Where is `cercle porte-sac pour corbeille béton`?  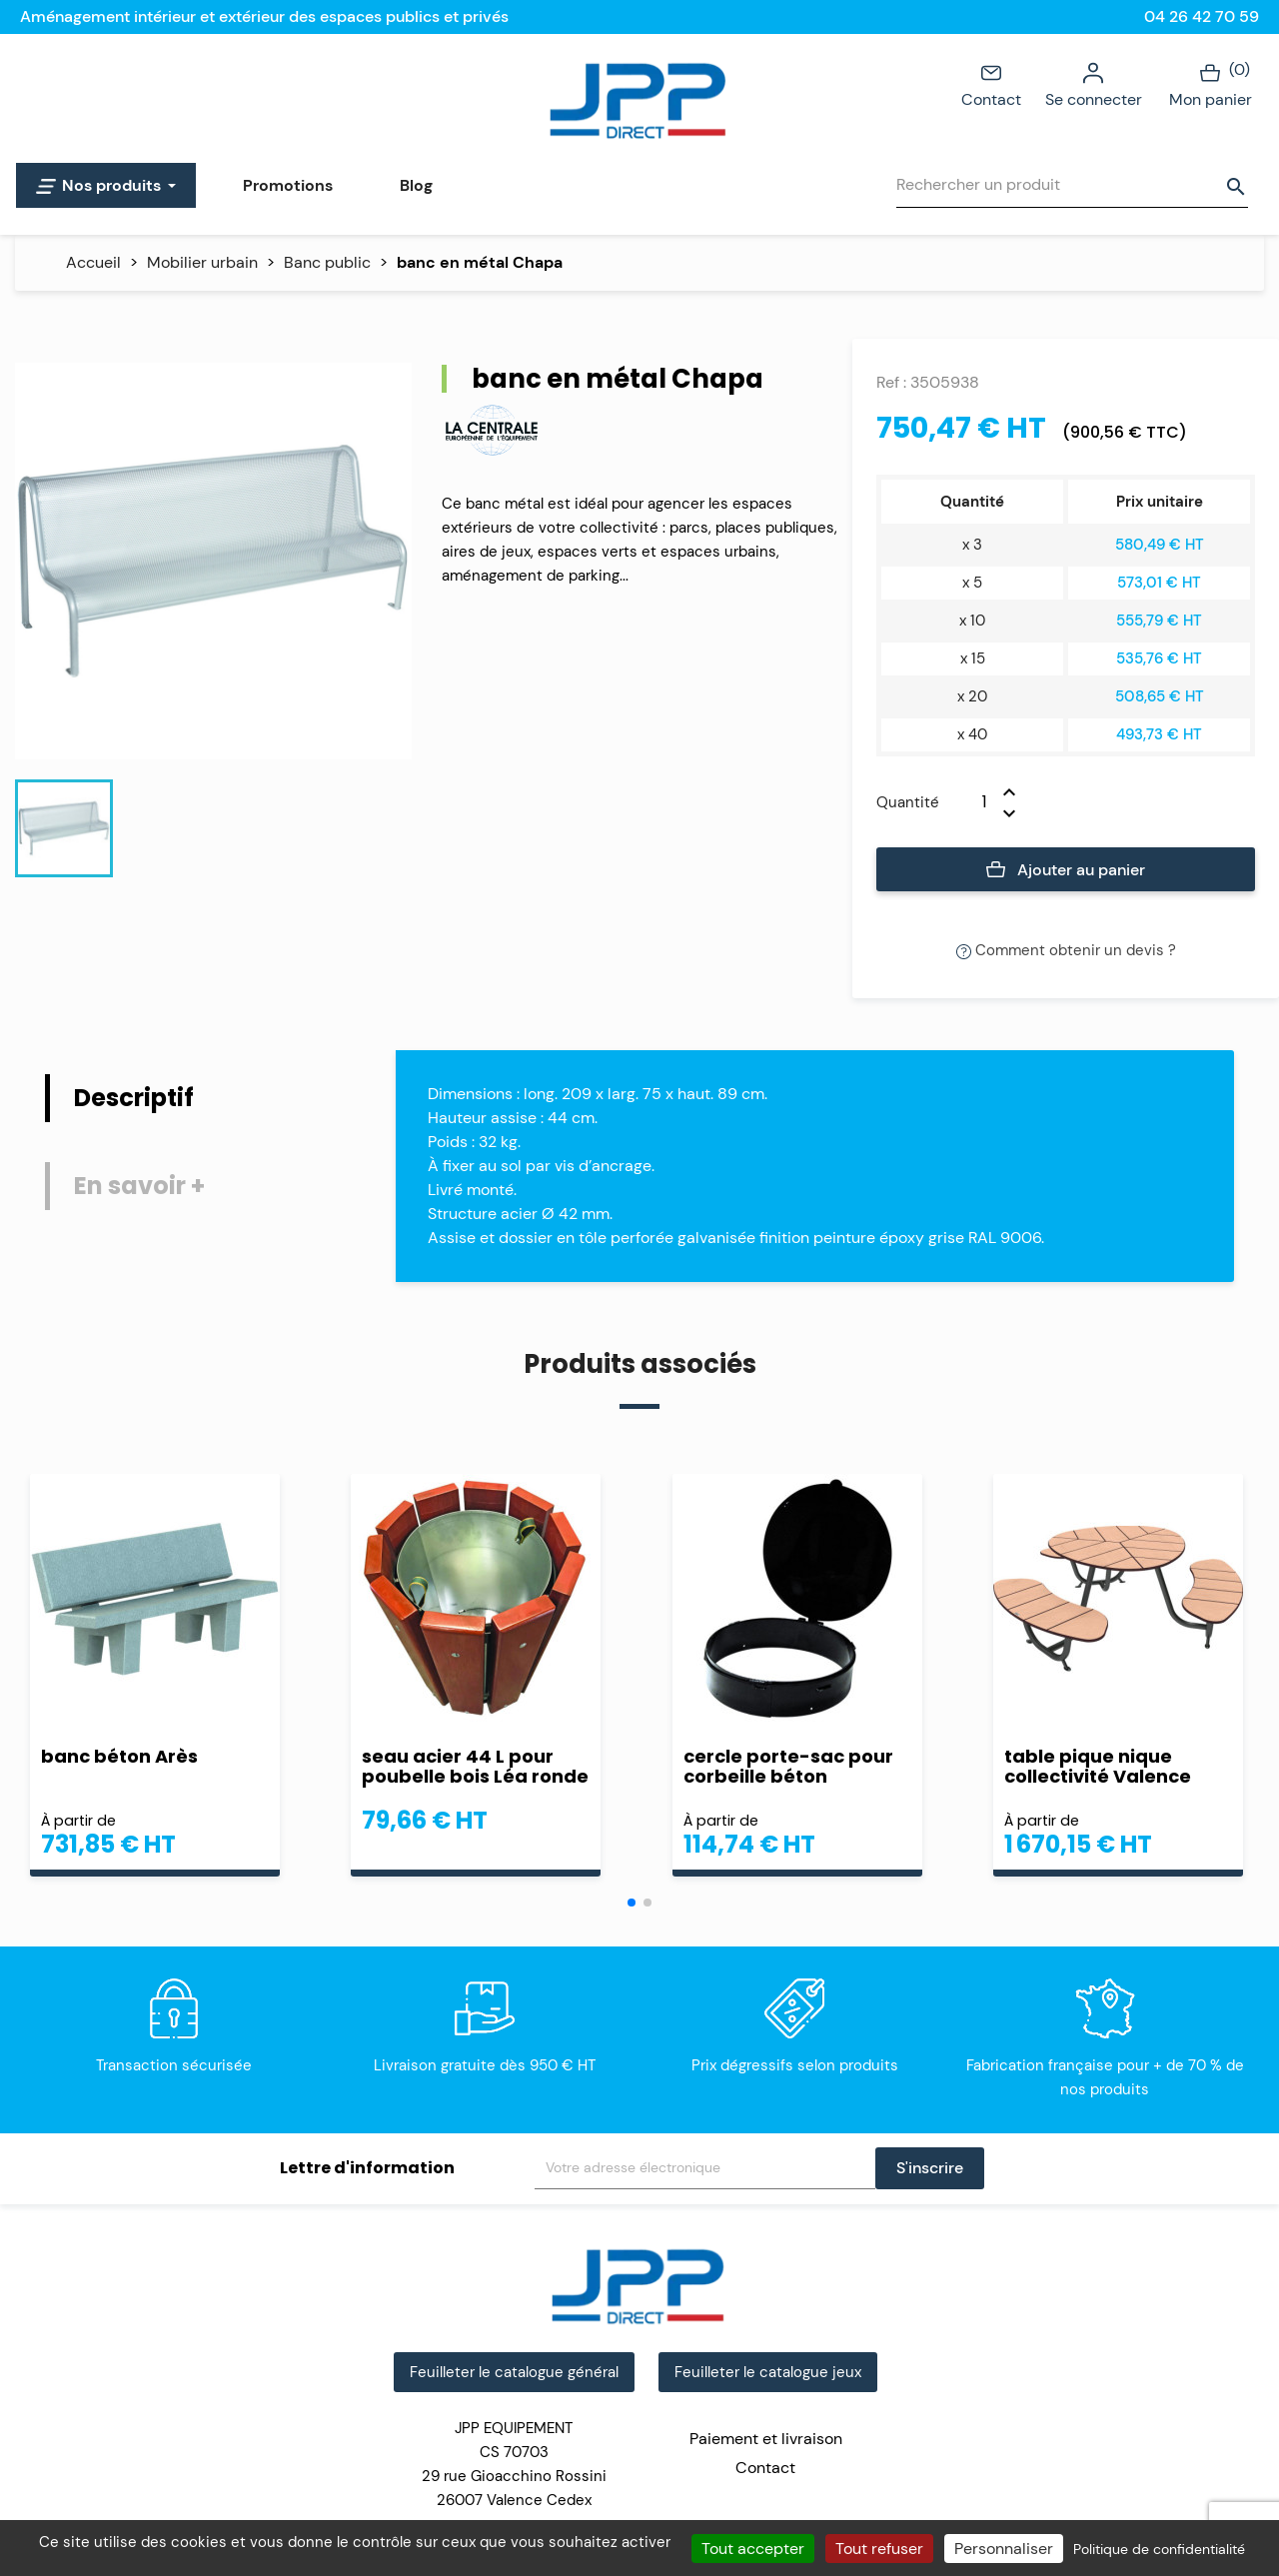 cercle porte-sac pour corbeille béton is located at coordinates (788, 1767).